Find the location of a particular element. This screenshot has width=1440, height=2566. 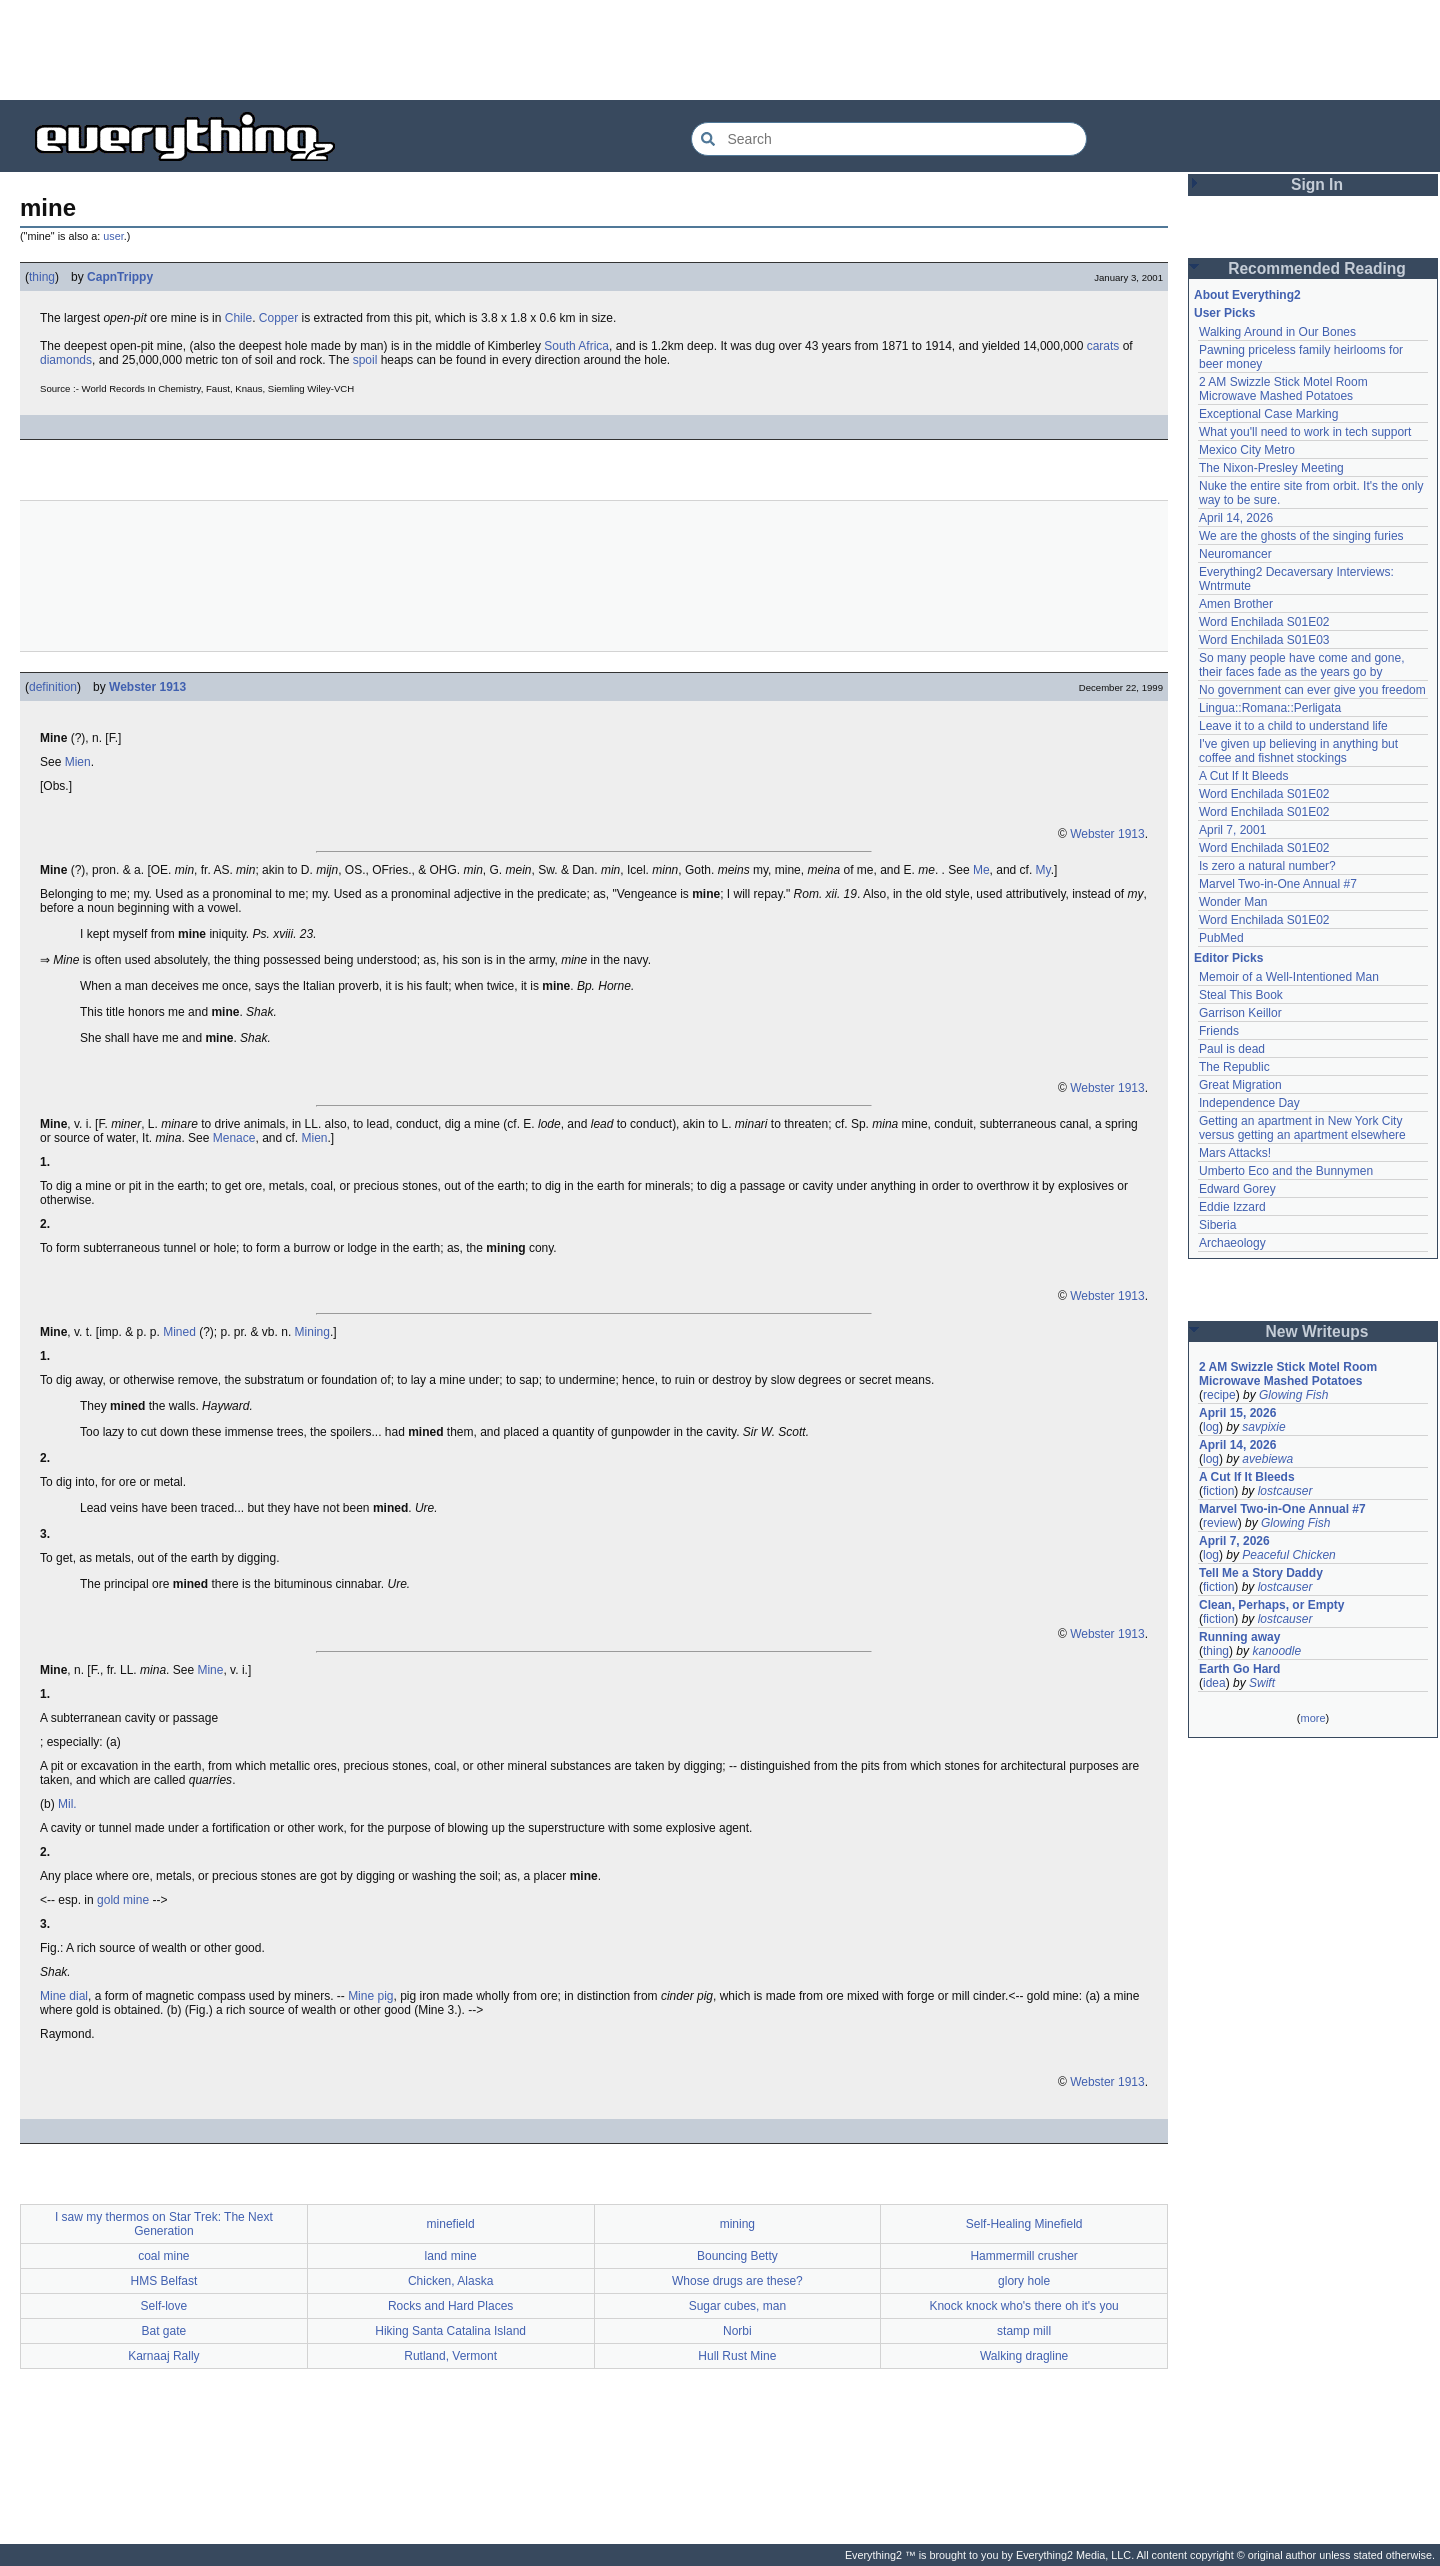

Mining is located at coordinates (312, 1332).